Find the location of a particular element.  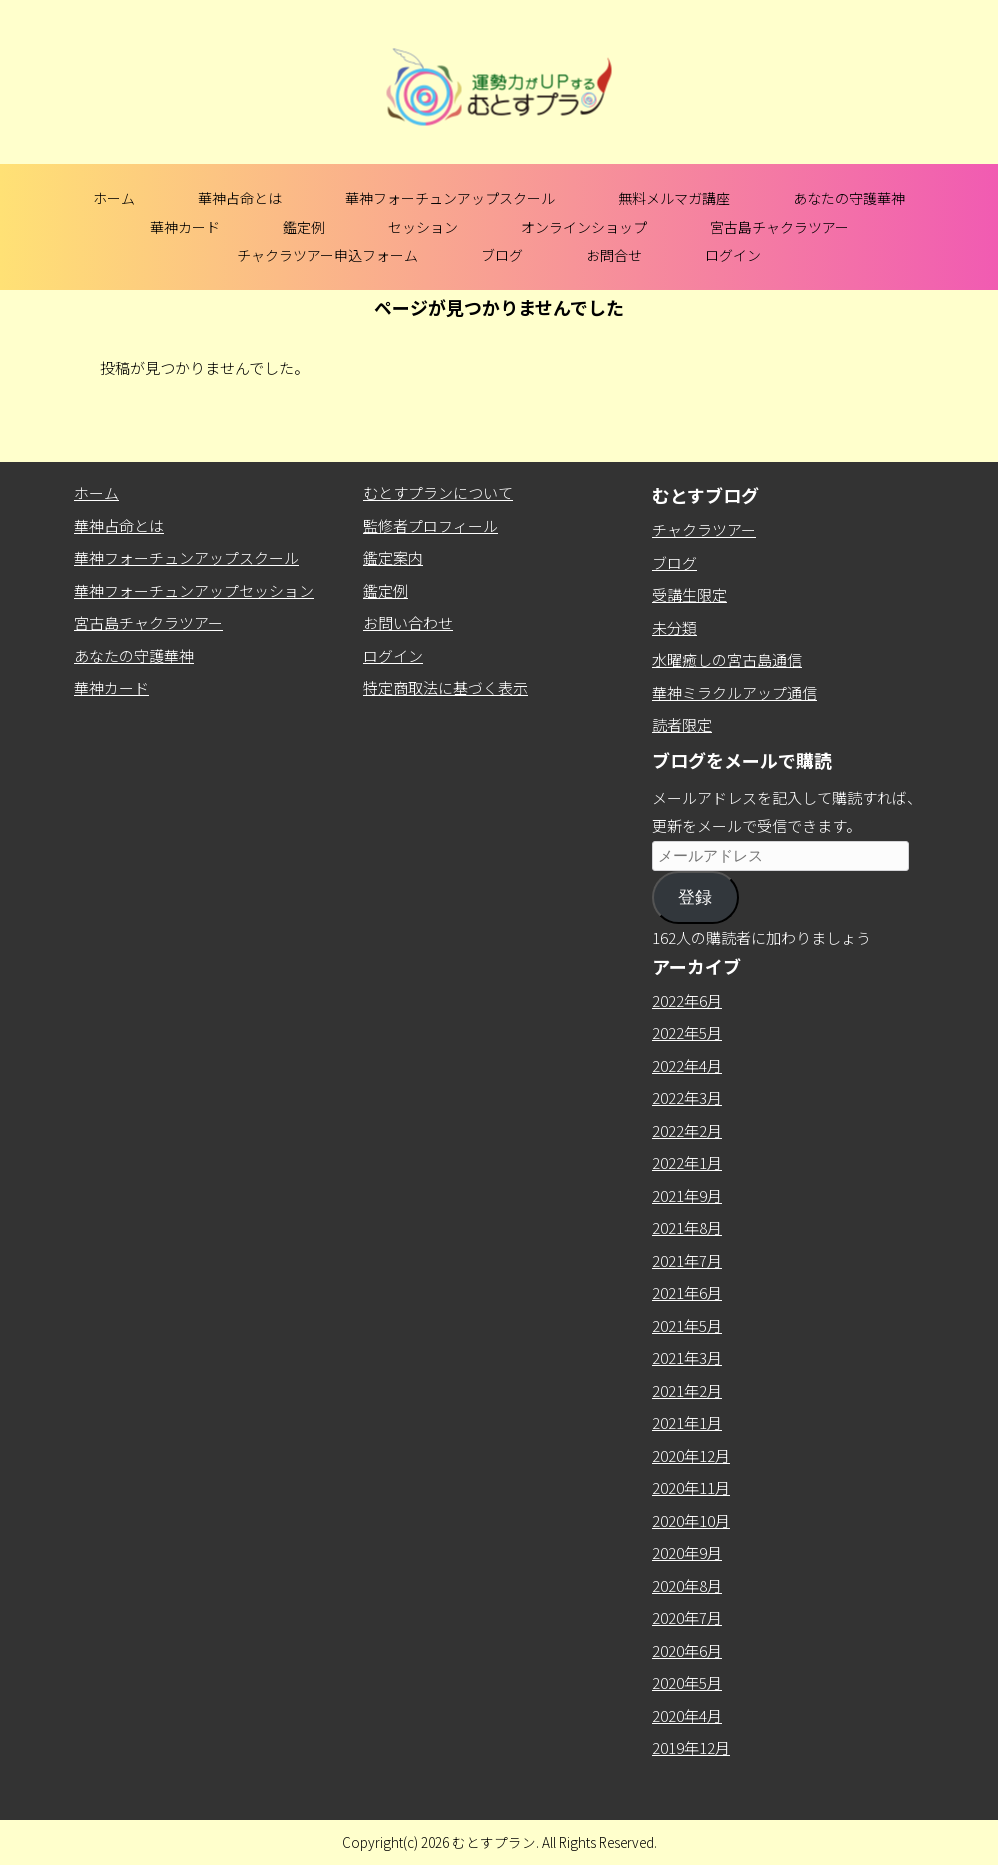

チャクラツアー is located at coordinates (704, 529).